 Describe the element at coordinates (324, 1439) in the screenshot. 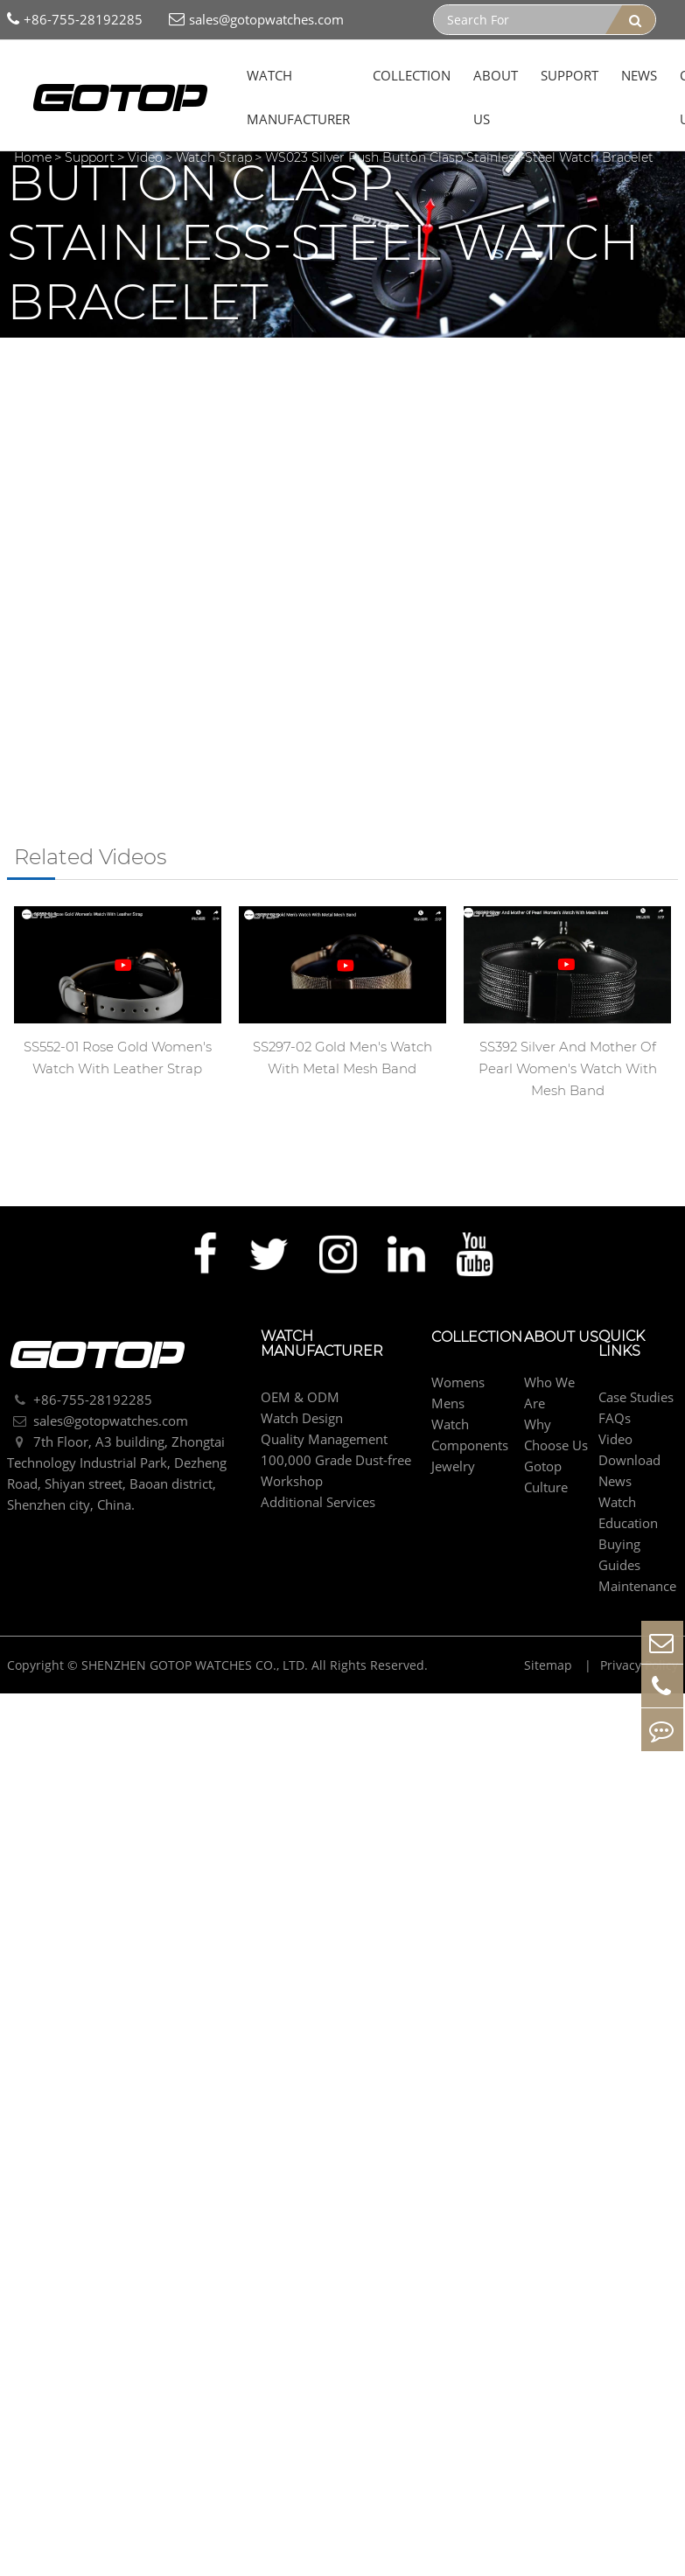

I see `Quality Management` at that location.